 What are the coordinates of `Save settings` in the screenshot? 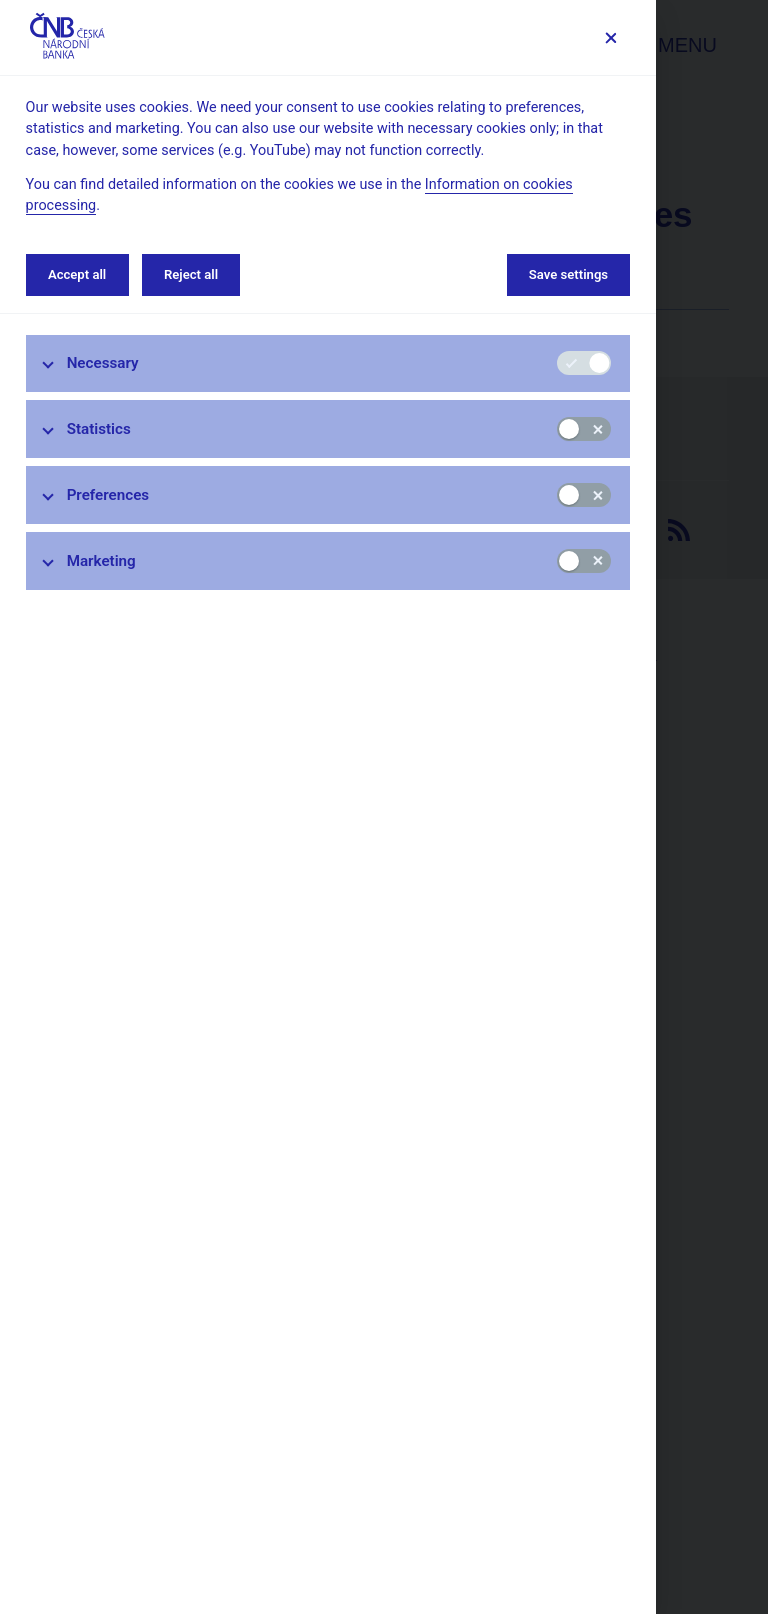 It's located at (568, 274).